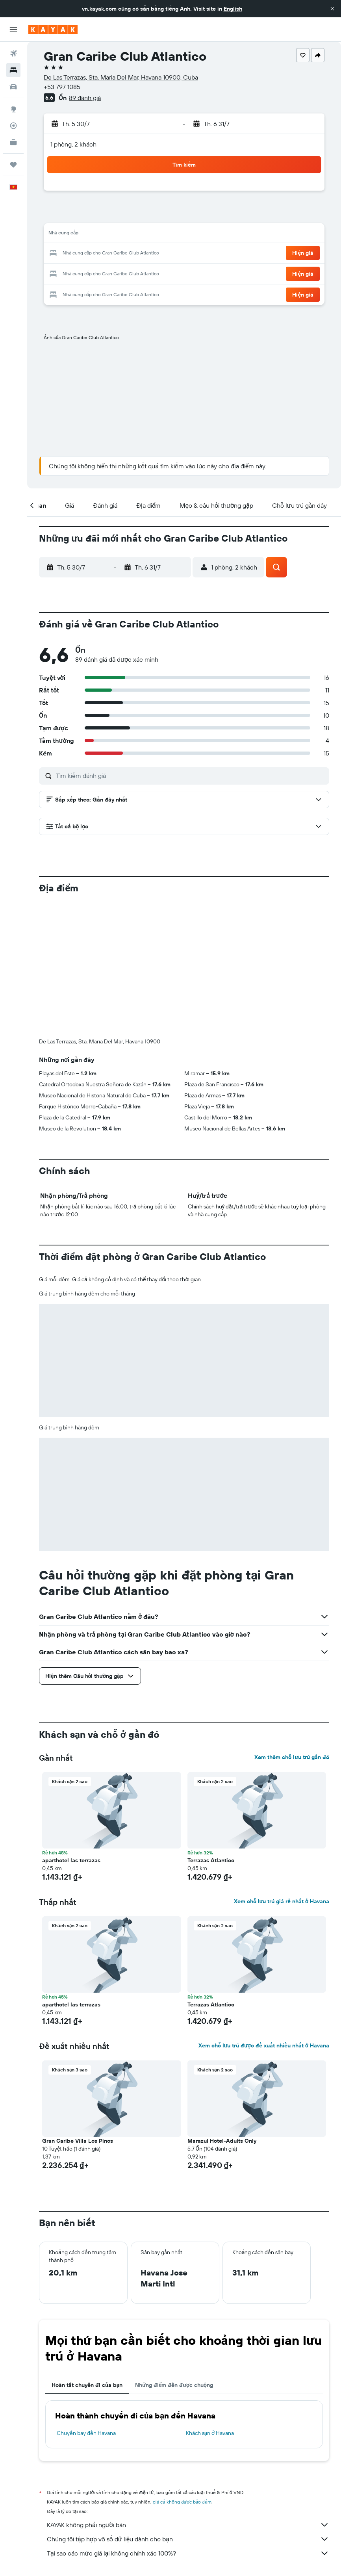 Image resolution: width=341 pixels, height=2576 pixels. Describe the element at coordinates (221, 2010) in the screenshot. I see `Marazul Hotel-Adults Only [button]` at that location.